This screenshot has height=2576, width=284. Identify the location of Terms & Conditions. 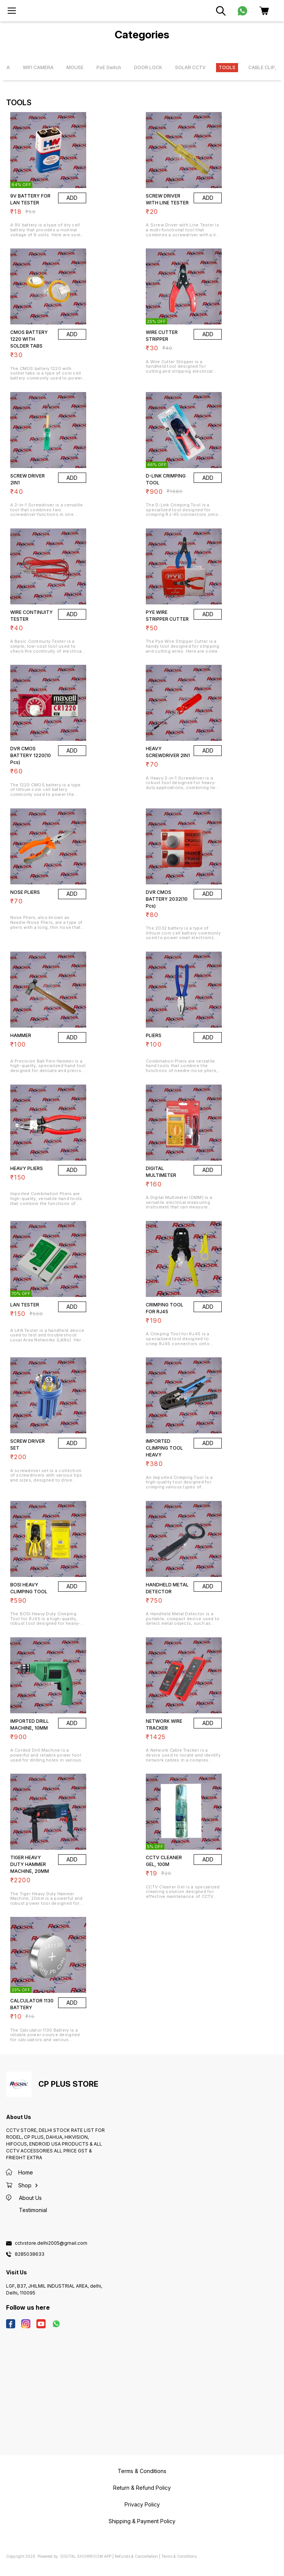
(179, 2556).